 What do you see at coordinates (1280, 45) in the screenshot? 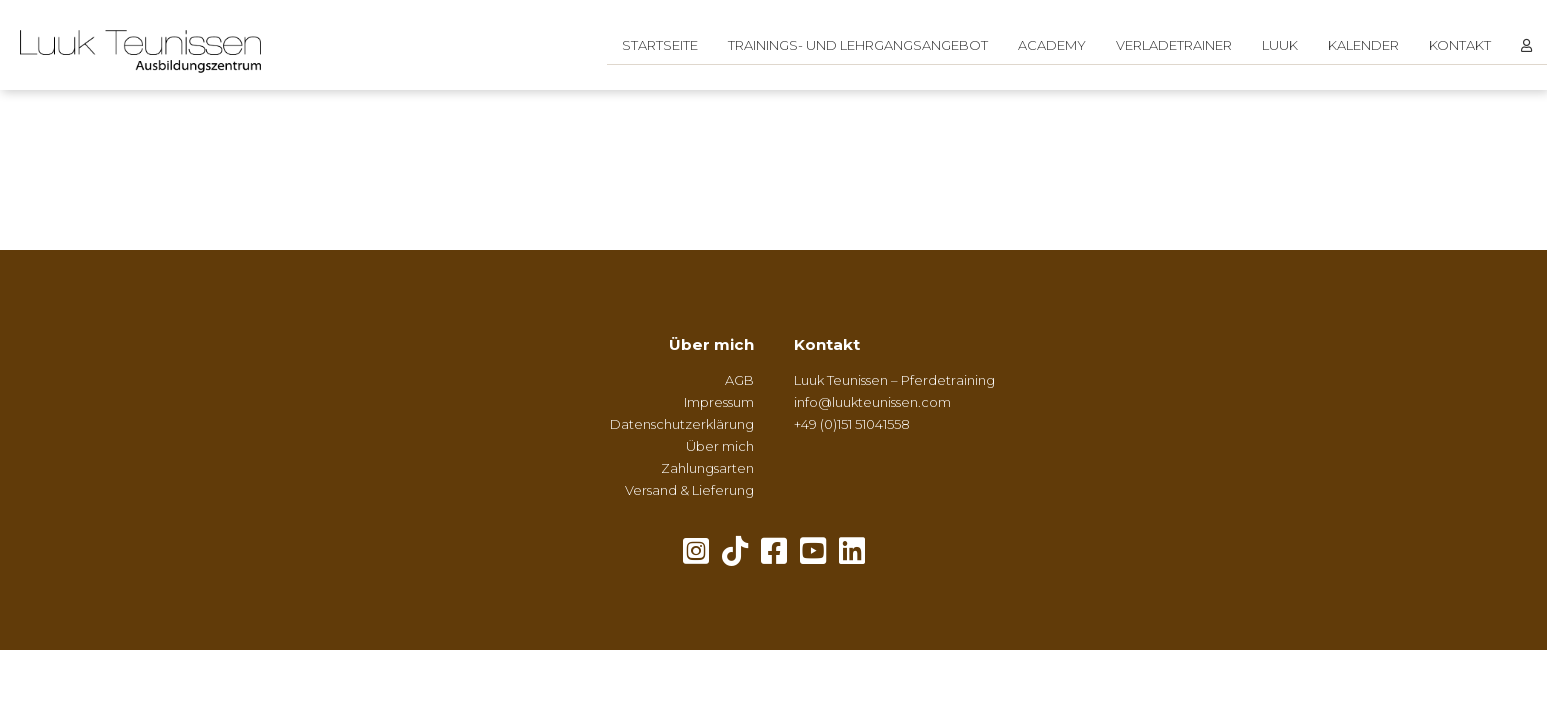
I see `Luuk` at bounding box center [1280, 45].